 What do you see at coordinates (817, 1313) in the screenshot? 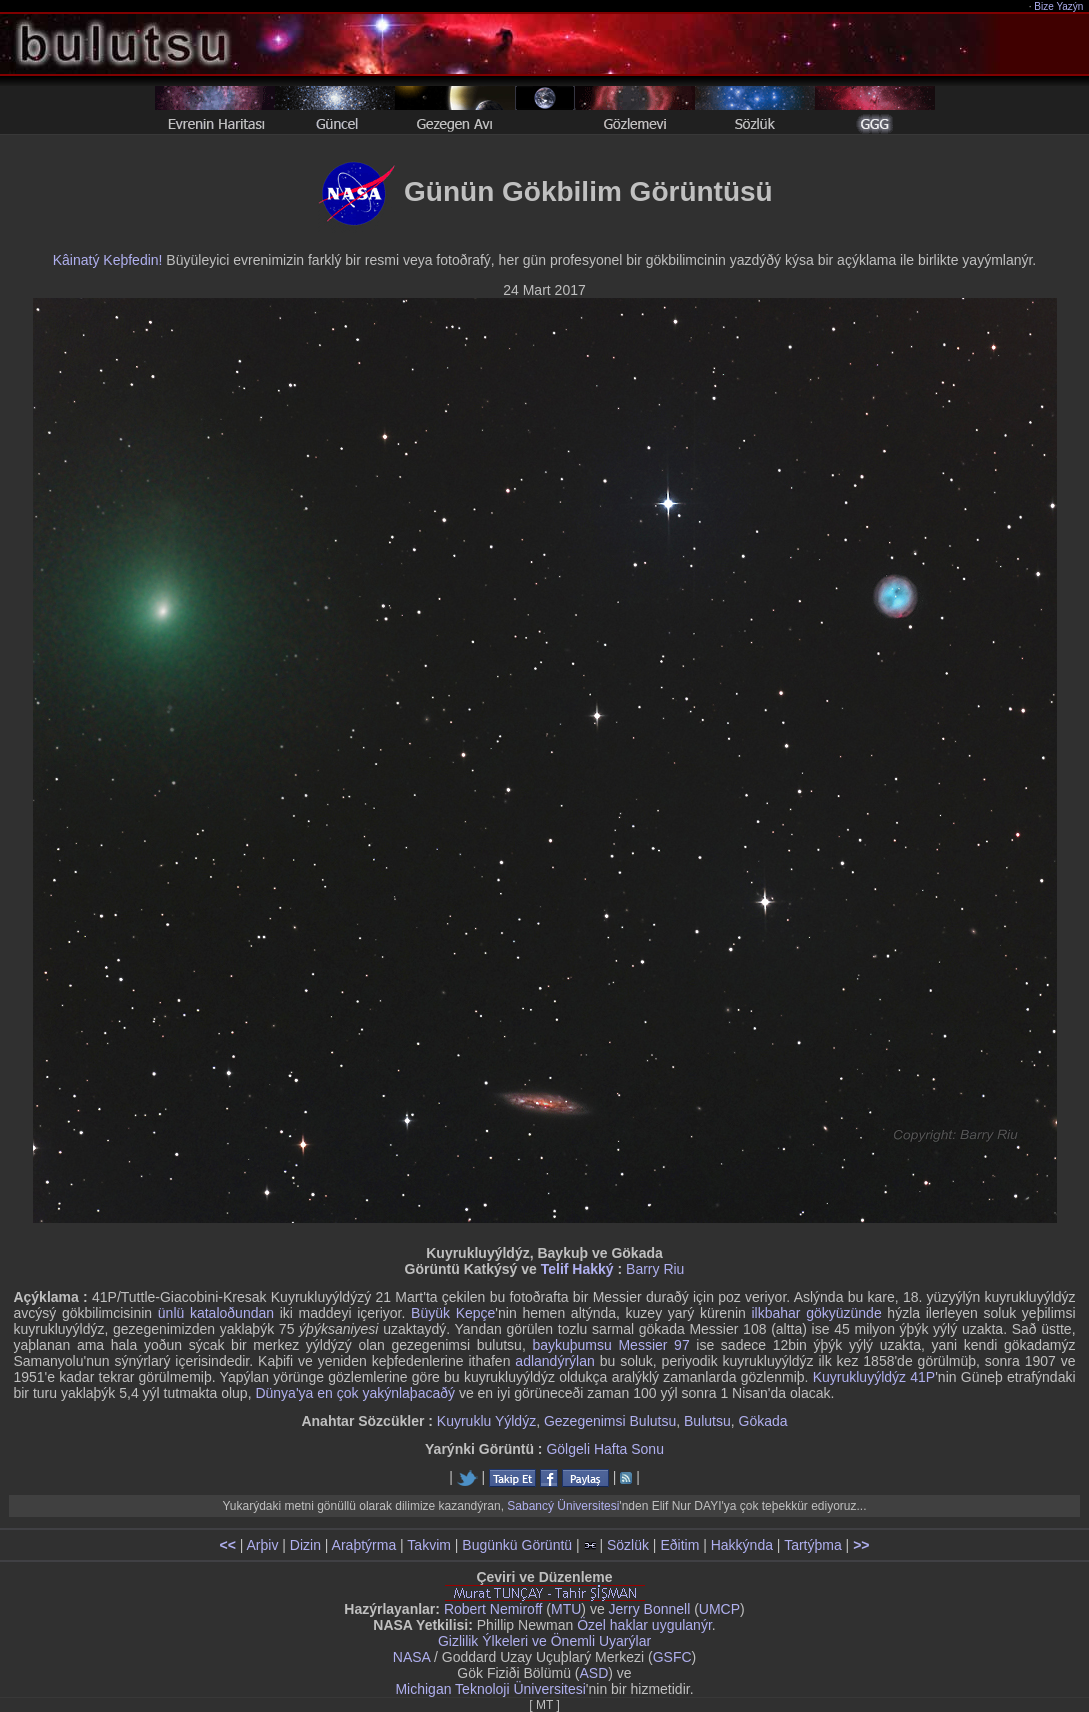
I see `ilkbahar gökyüzünde` at bounding box center [817, 1313].